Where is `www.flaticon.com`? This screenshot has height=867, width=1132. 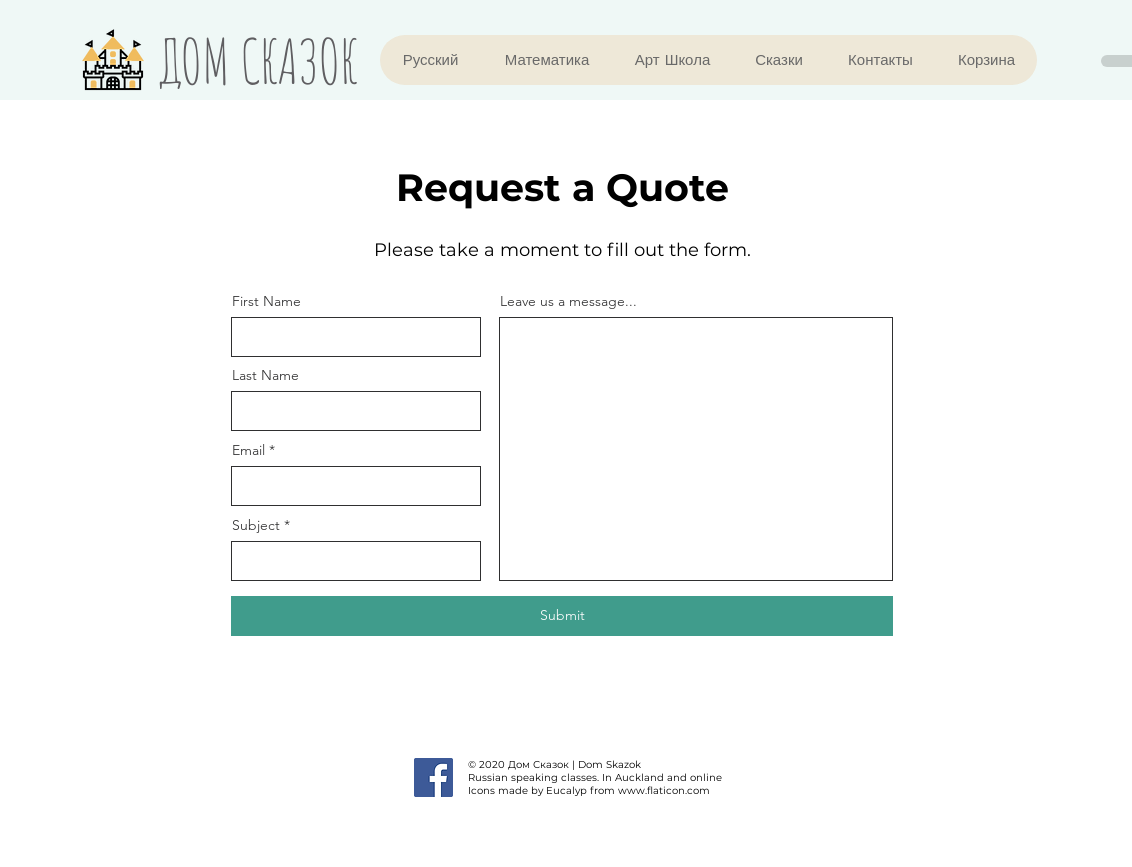
www.flaticon.com is located at coordinates (664, 790).